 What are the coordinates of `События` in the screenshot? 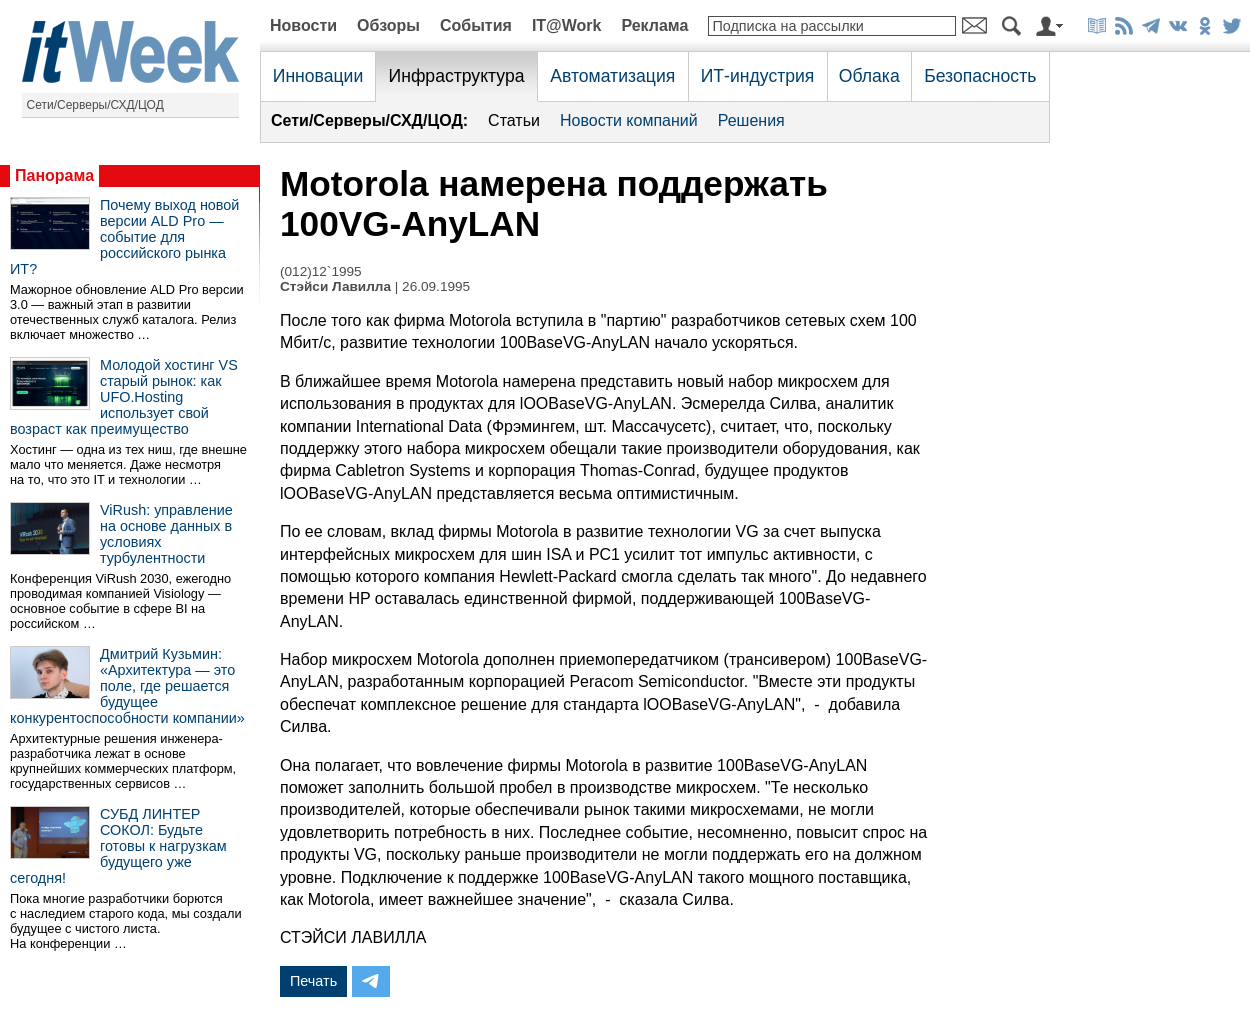 It's located at (476, 25).